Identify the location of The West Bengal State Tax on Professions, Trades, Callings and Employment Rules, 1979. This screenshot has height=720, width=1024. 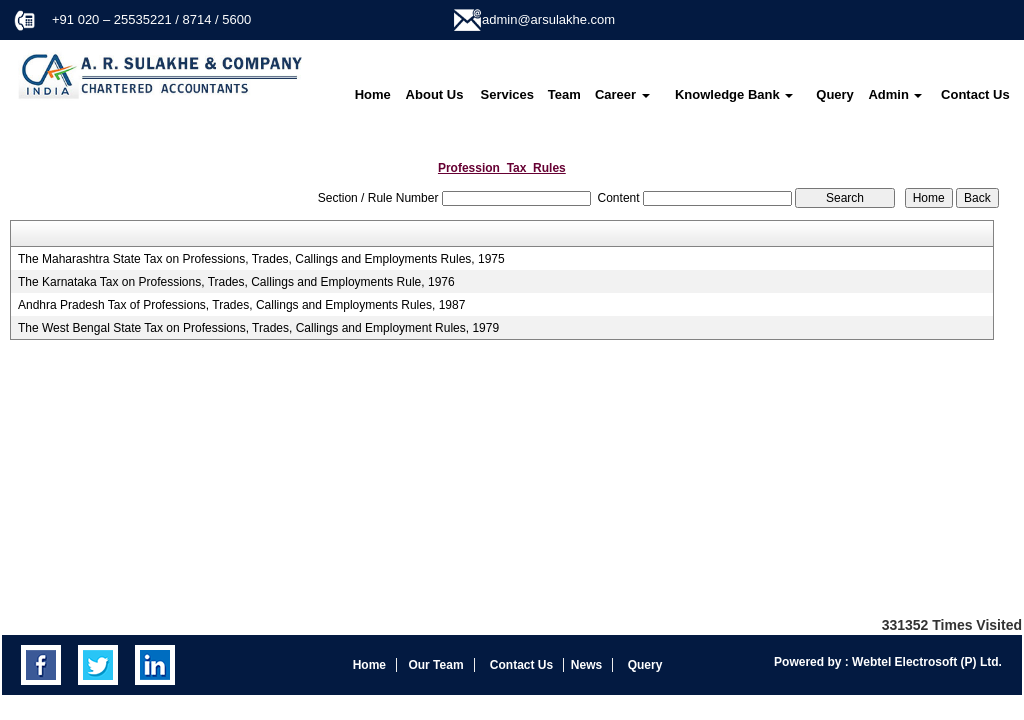
(258, 328).